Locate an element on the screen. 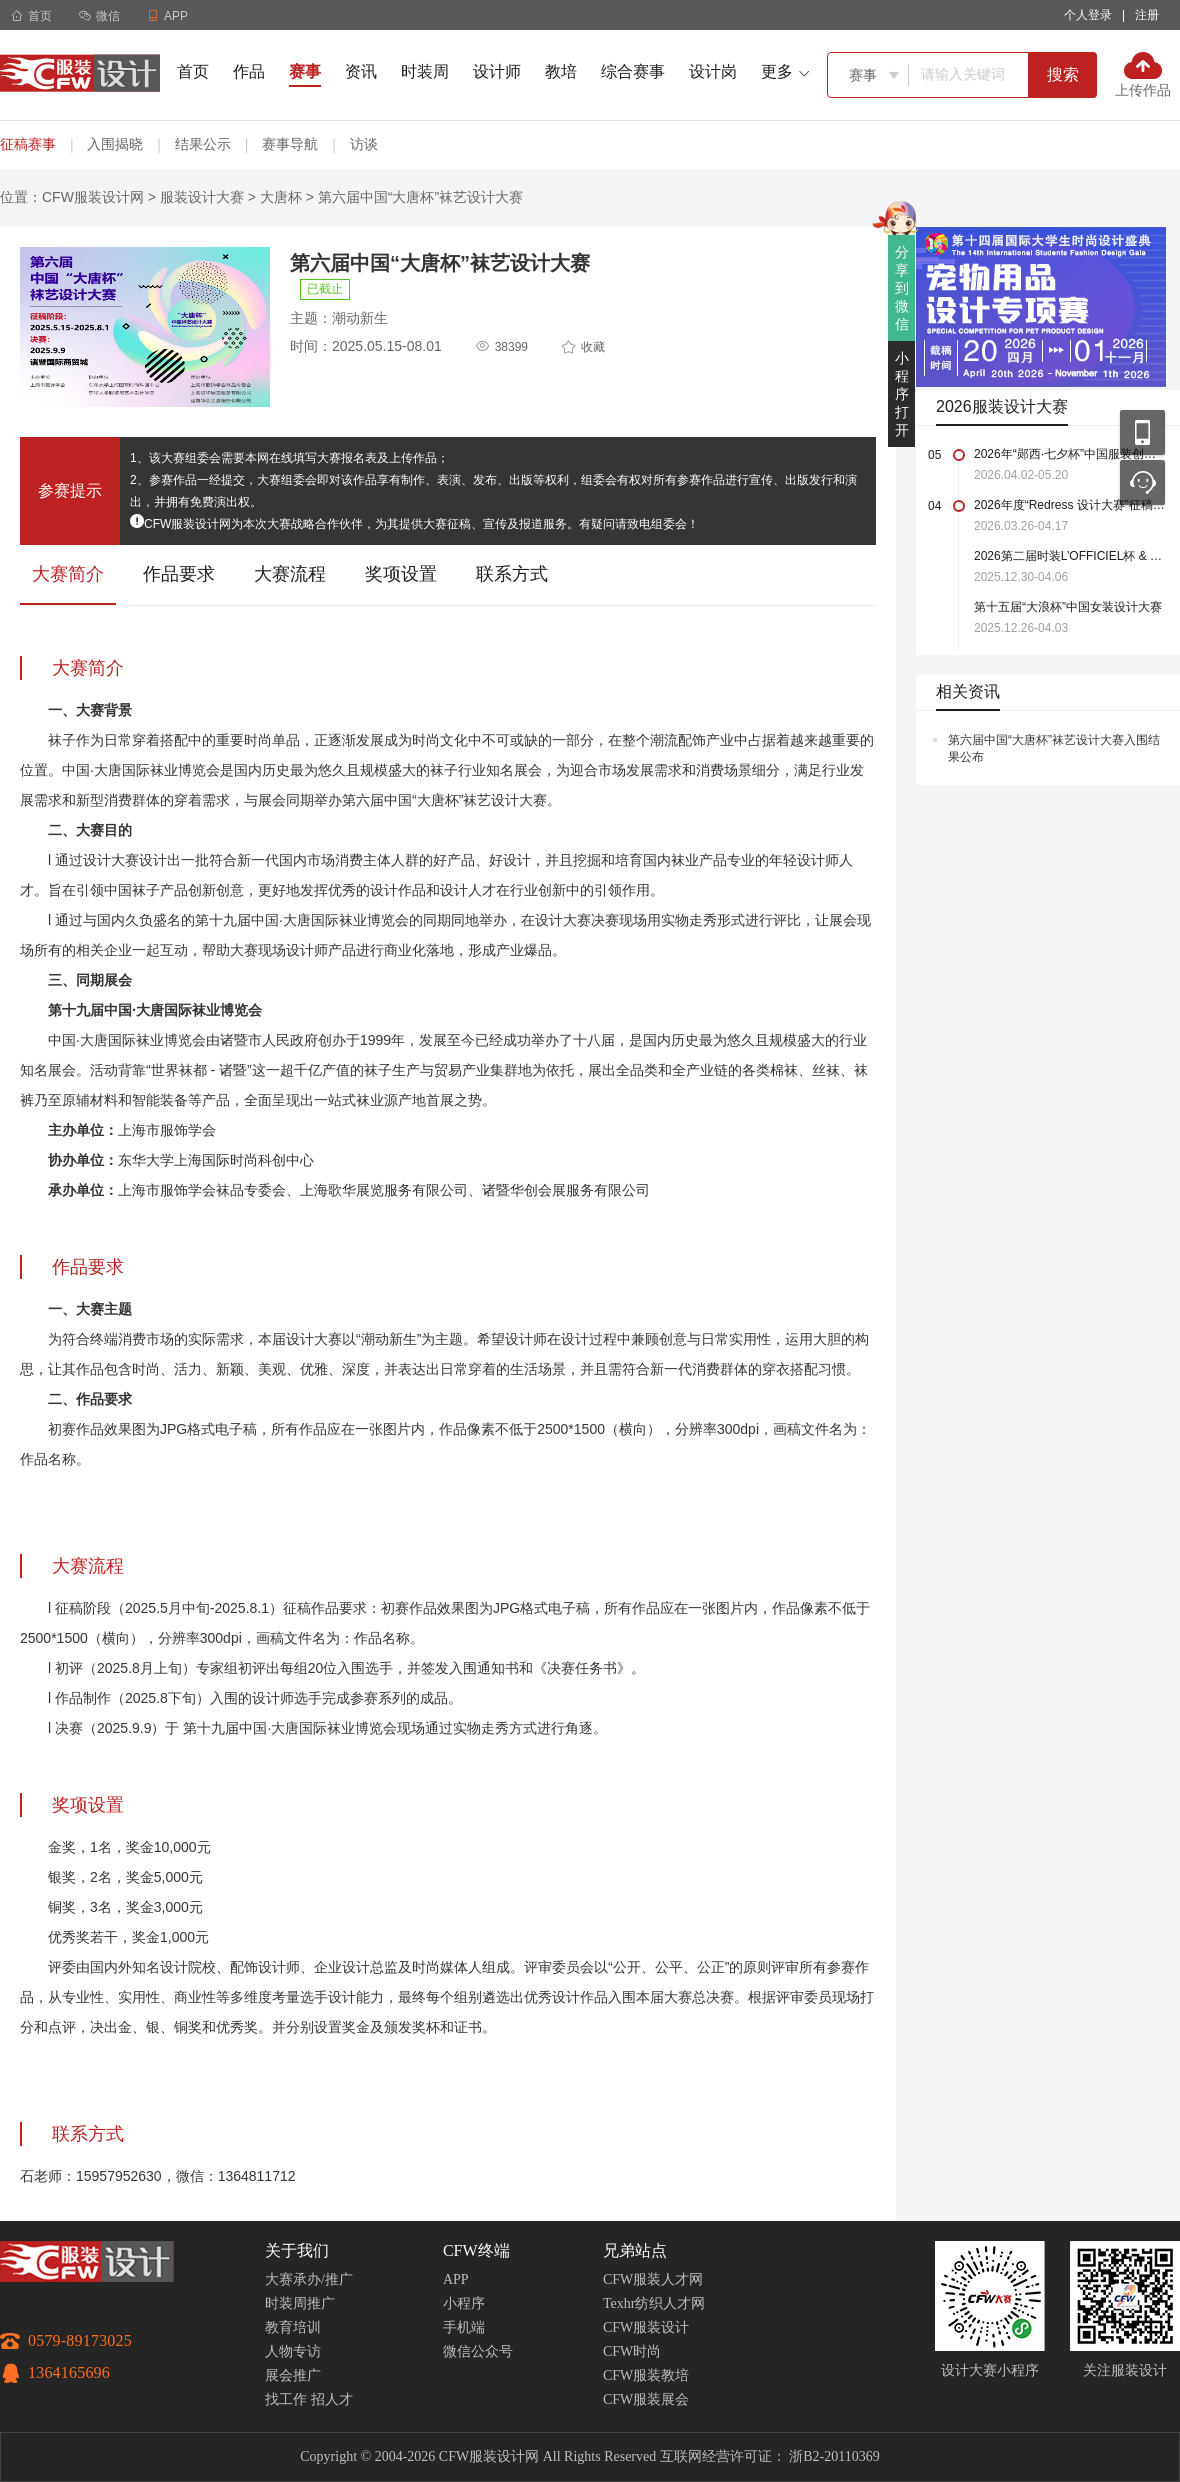 This screenshot has width=1180, height=2482. 大赛流程 is located at coordinates (290, 574).